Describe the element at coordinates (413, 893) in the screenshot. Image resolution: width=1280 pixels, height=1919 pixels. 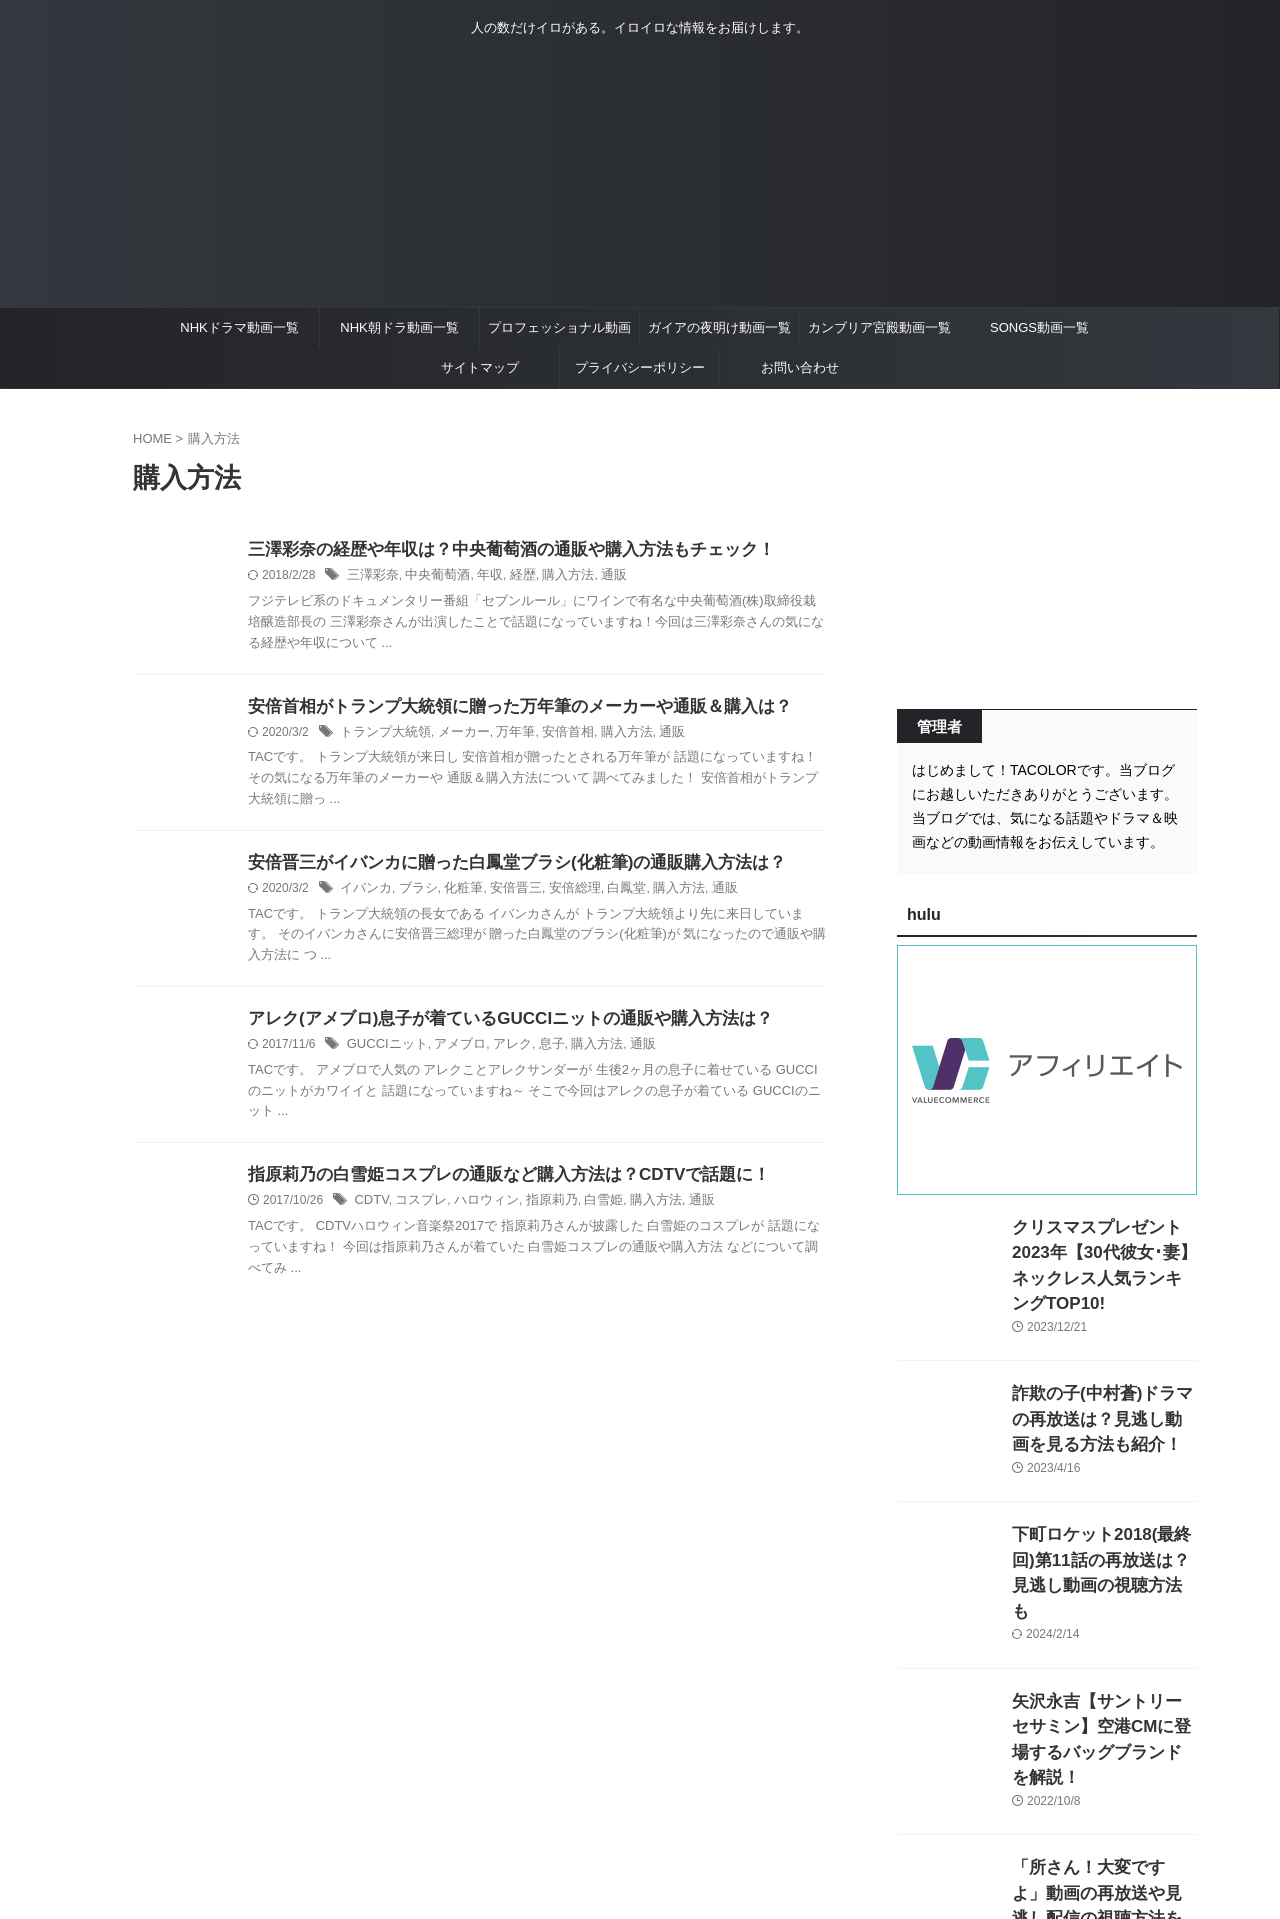
I see `ブラシ` at that location.